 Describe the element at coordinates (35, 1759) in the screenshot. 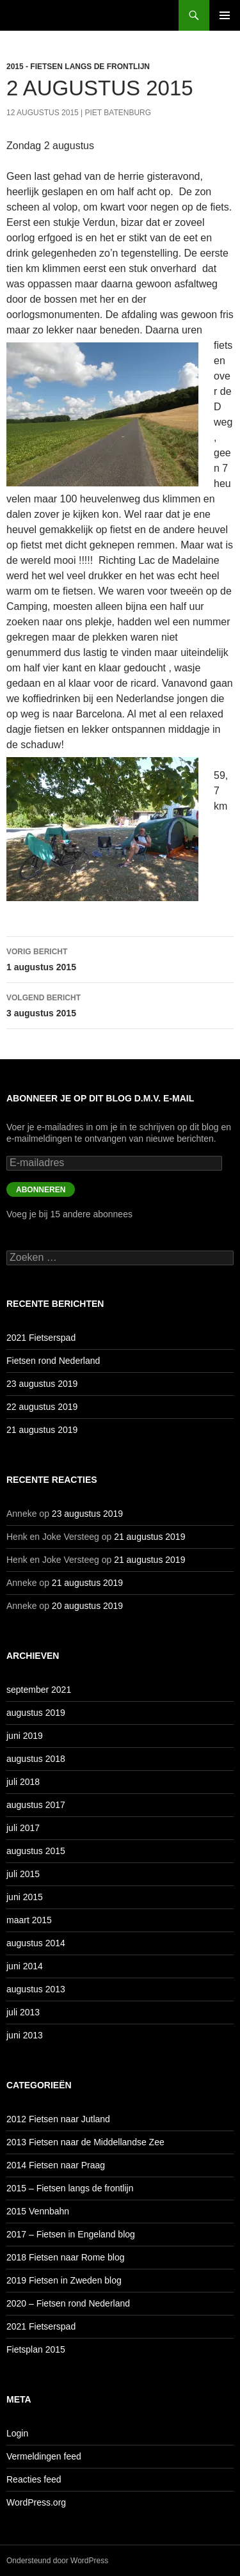

I see `augustus 2018` at that location.